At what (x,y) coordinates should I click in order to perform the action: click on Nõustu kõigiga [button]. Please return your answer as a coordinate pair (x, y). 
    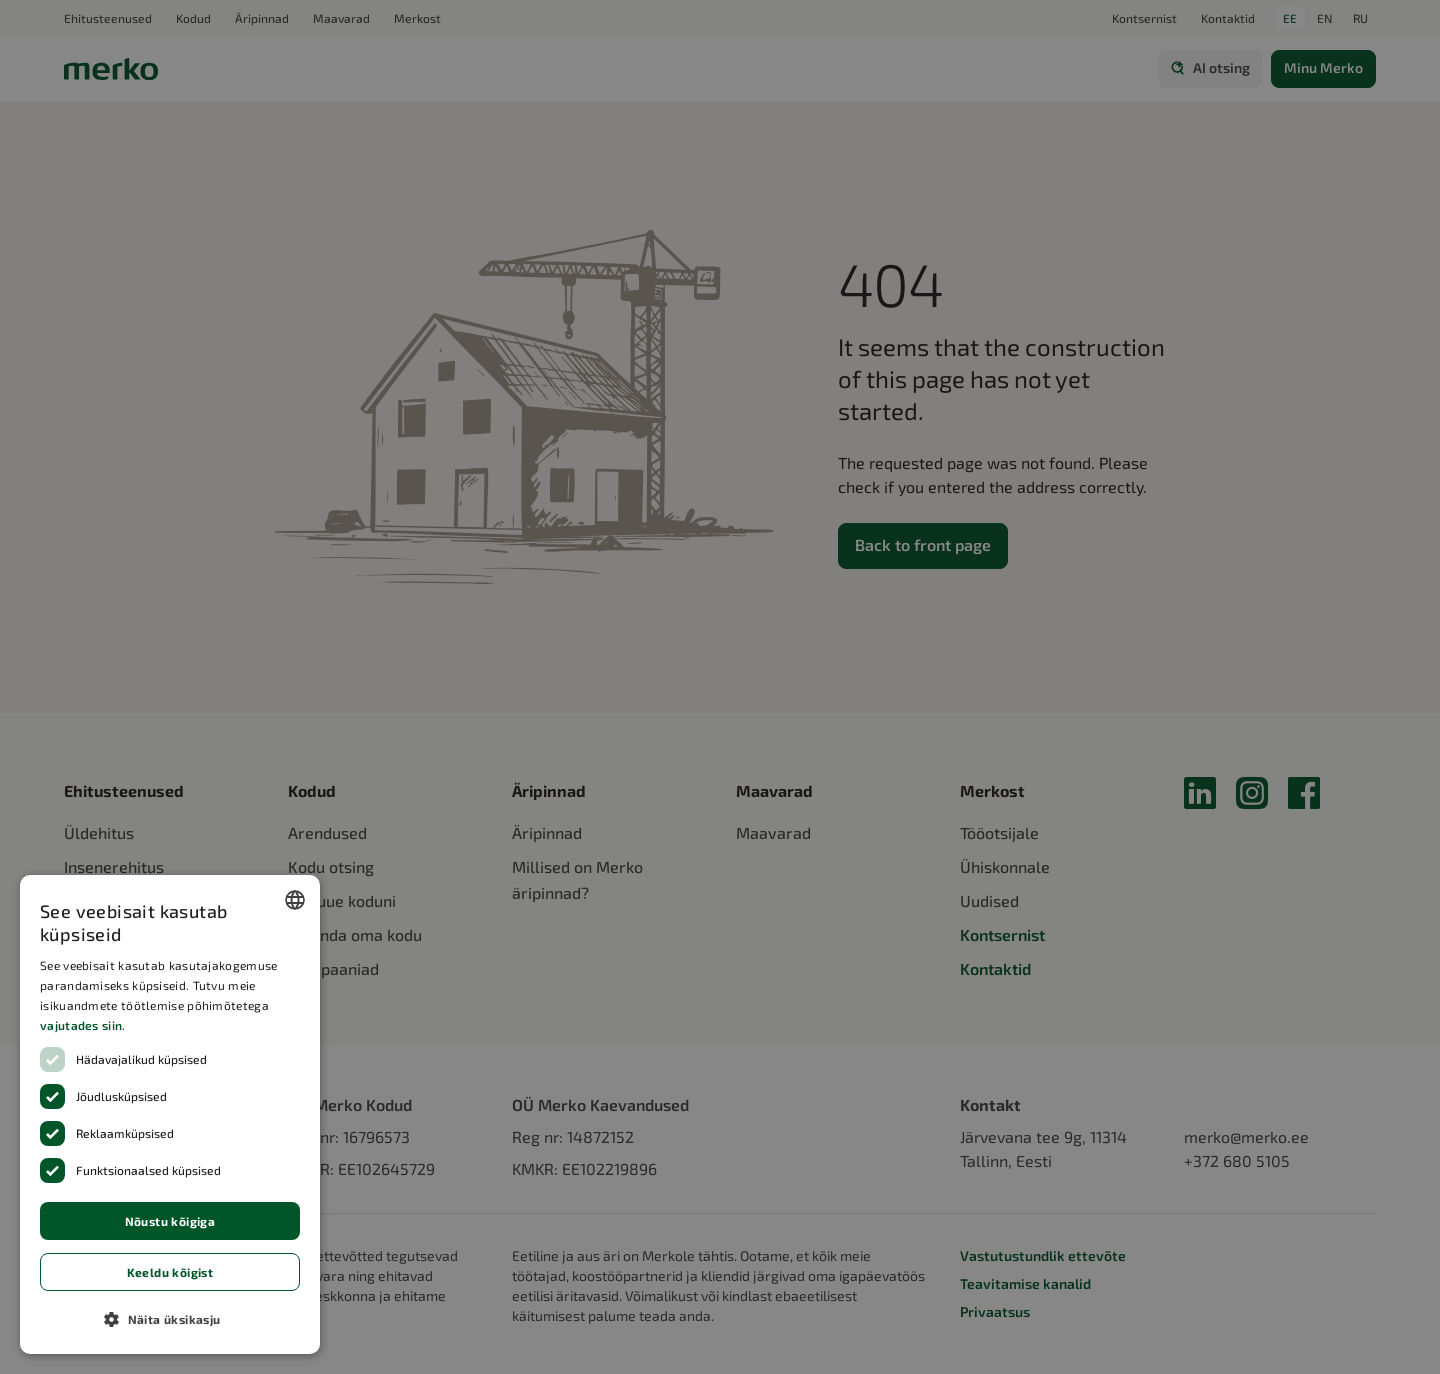
    Looking at the image, I should click on (170, 1221).